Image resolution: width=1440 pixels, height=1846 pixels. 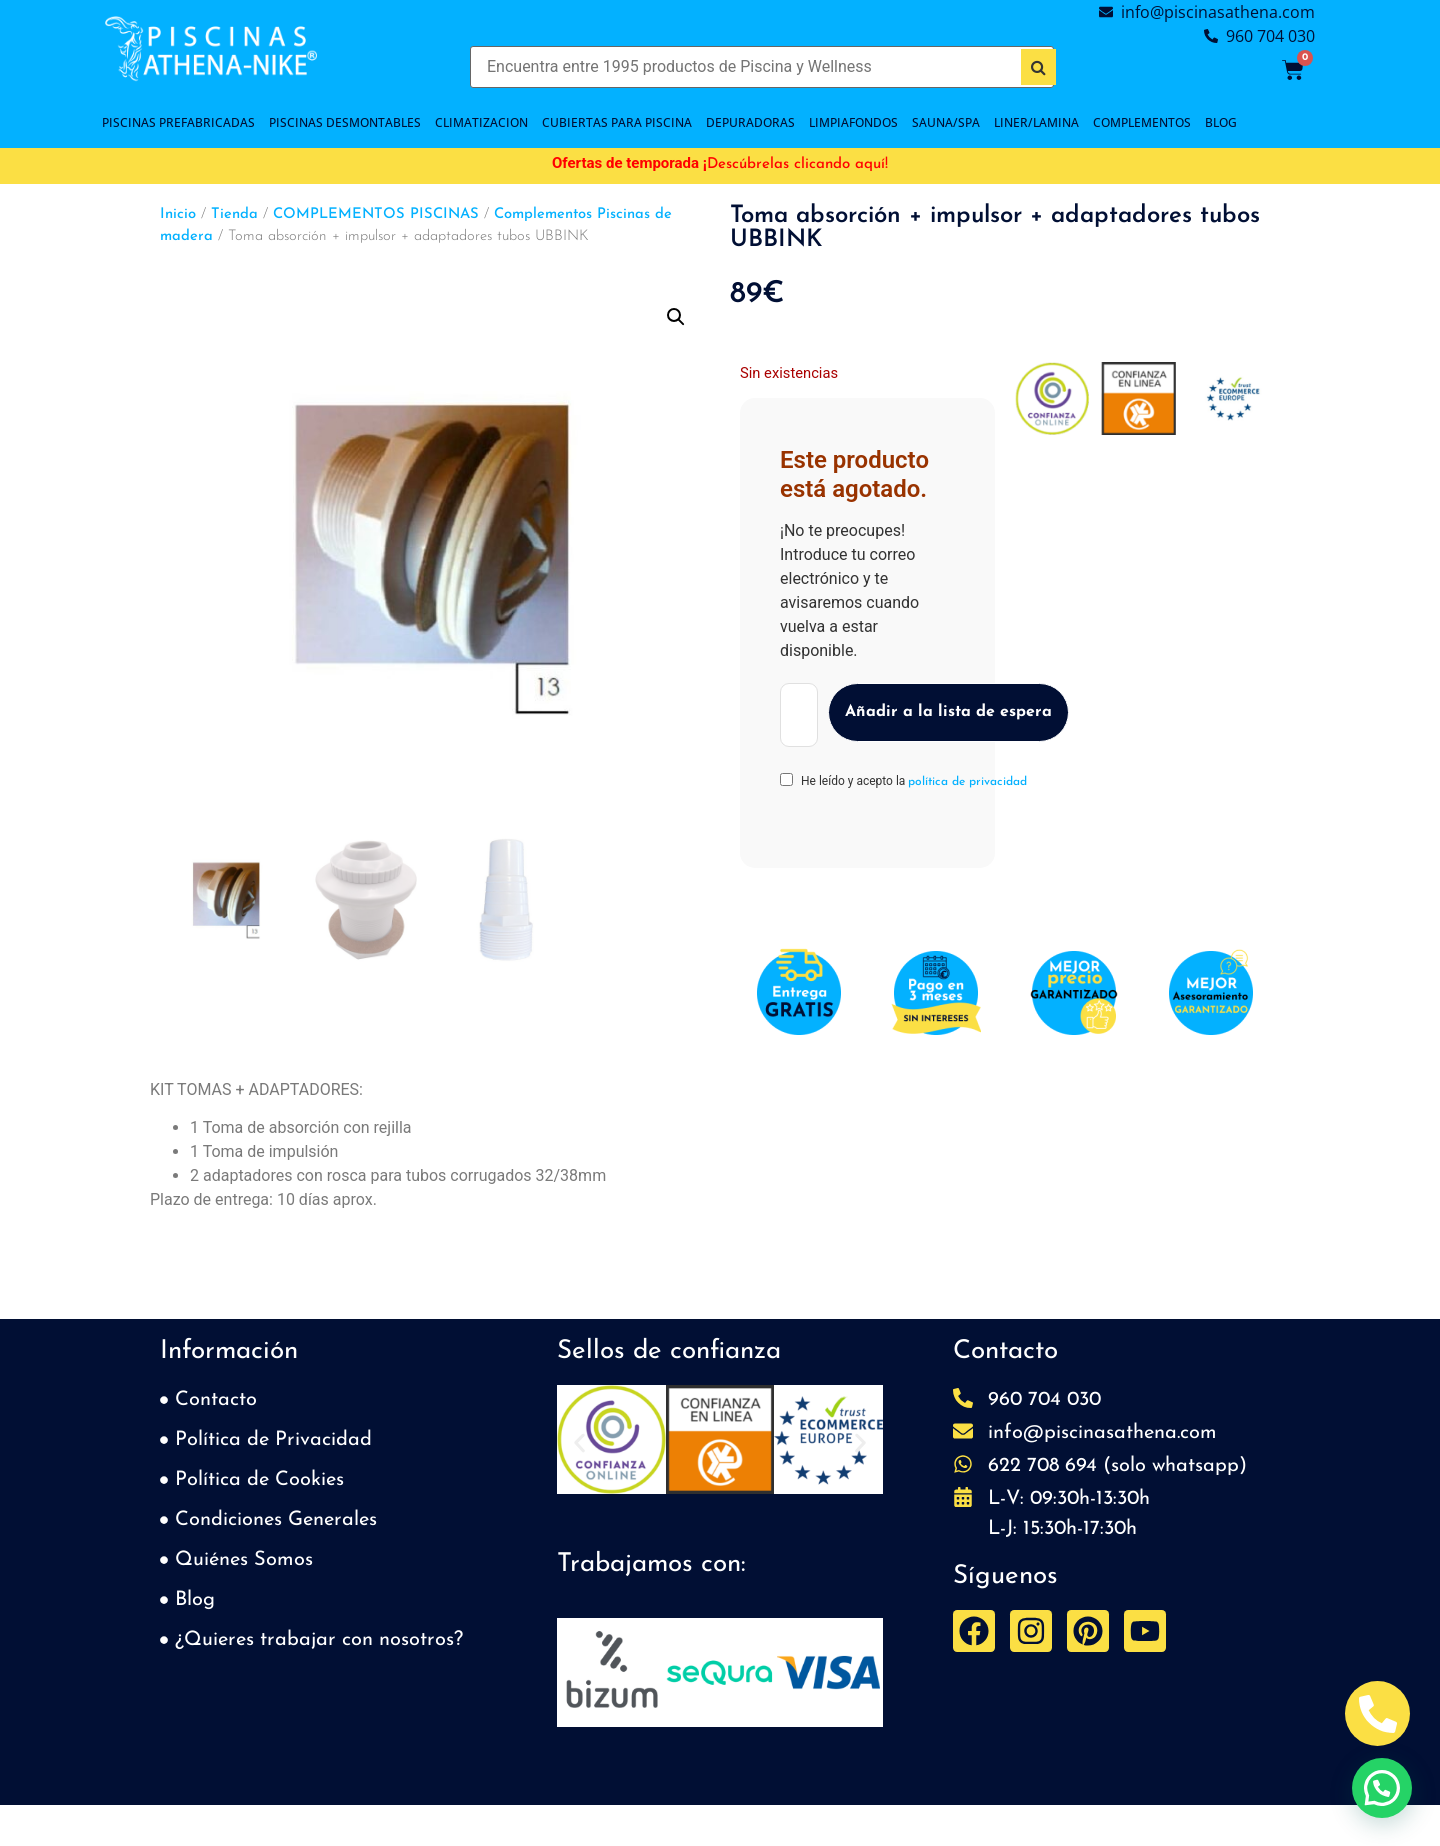 I want to click on PISCINAS PREFABRICADAS, so click(x=178, y=122).